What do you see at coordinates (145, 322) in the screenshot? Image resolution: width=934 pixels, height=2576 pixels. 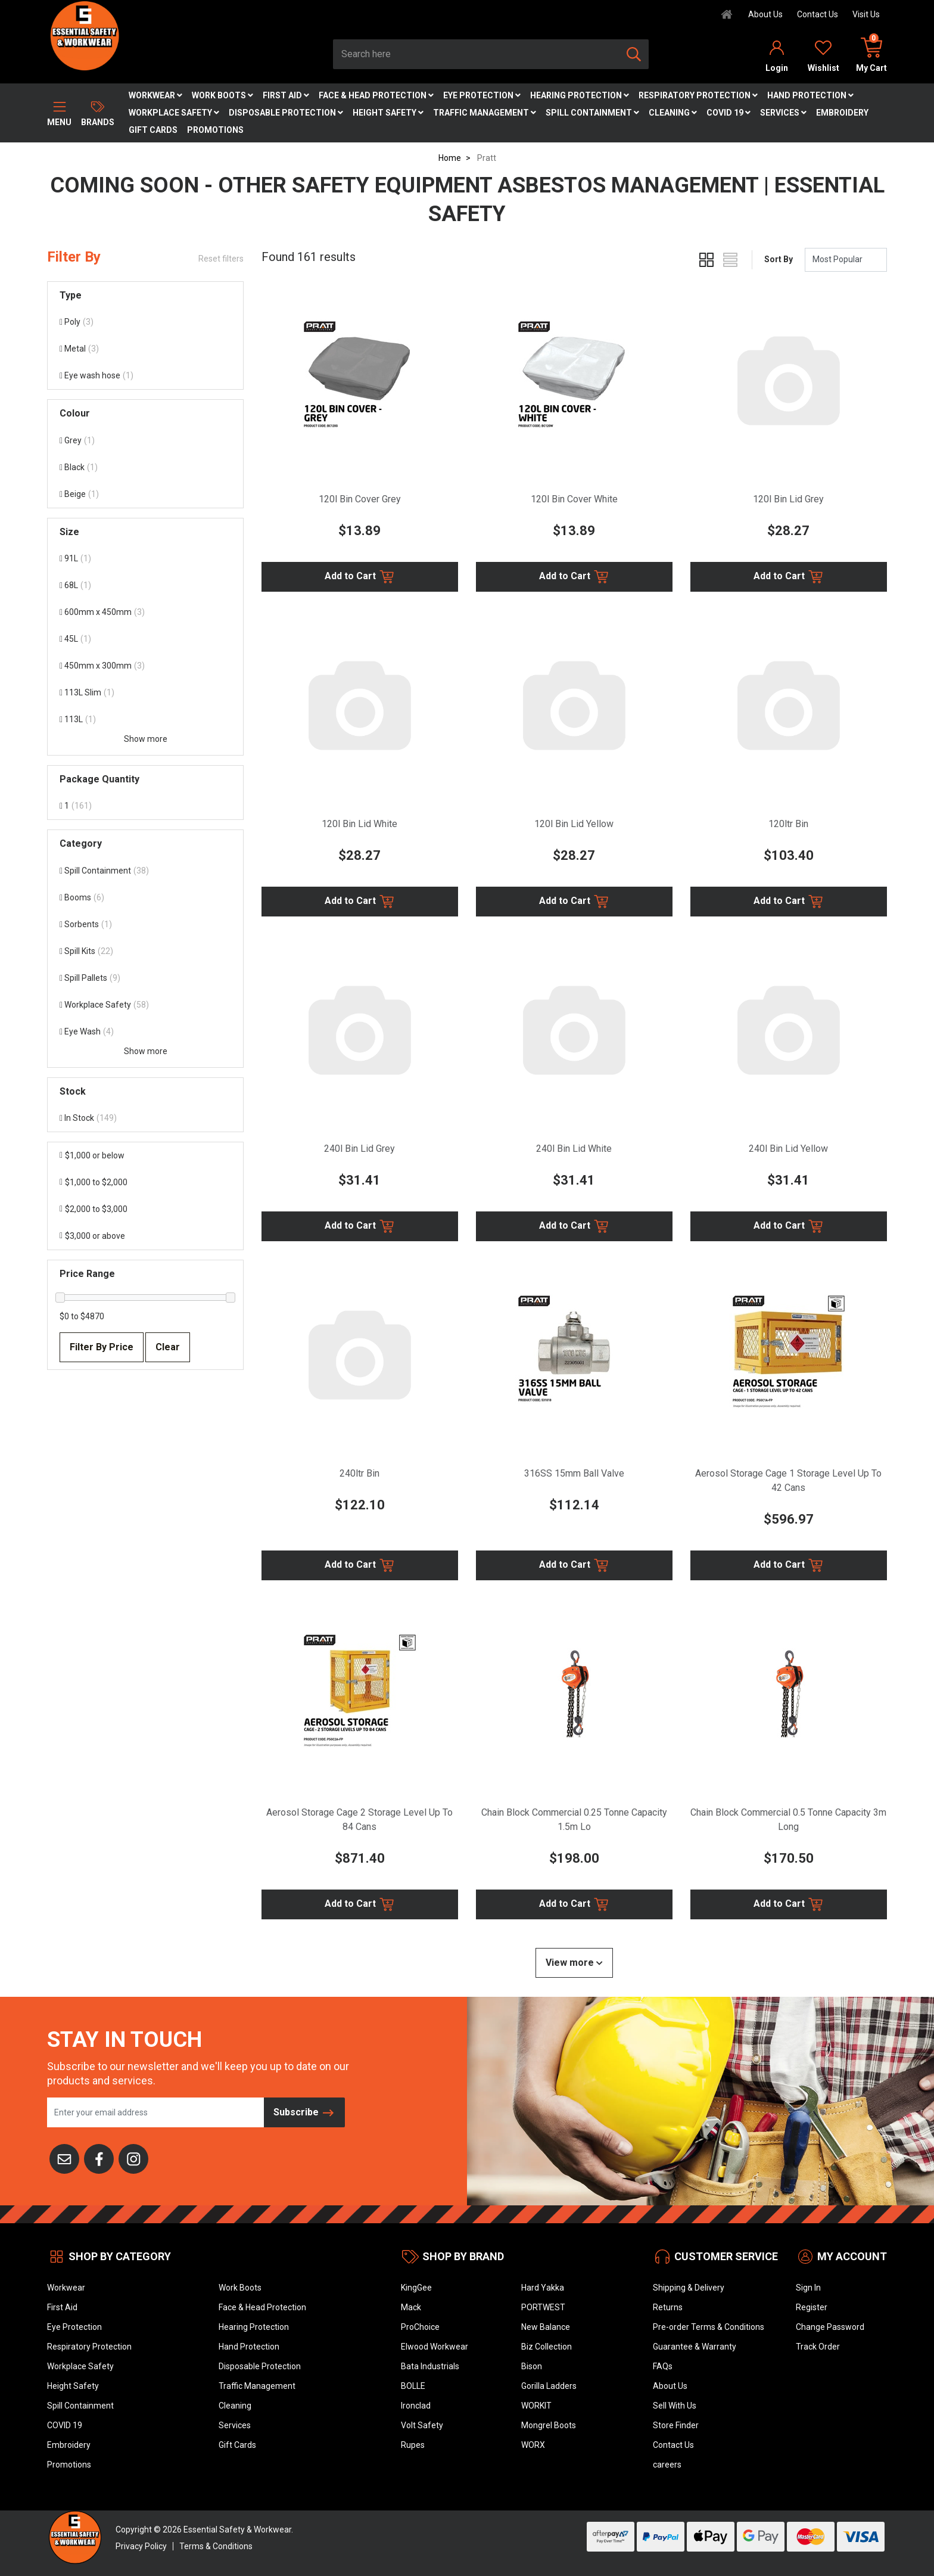 I see `[Filter Type to Poly]` at bounding box center [145, 322].